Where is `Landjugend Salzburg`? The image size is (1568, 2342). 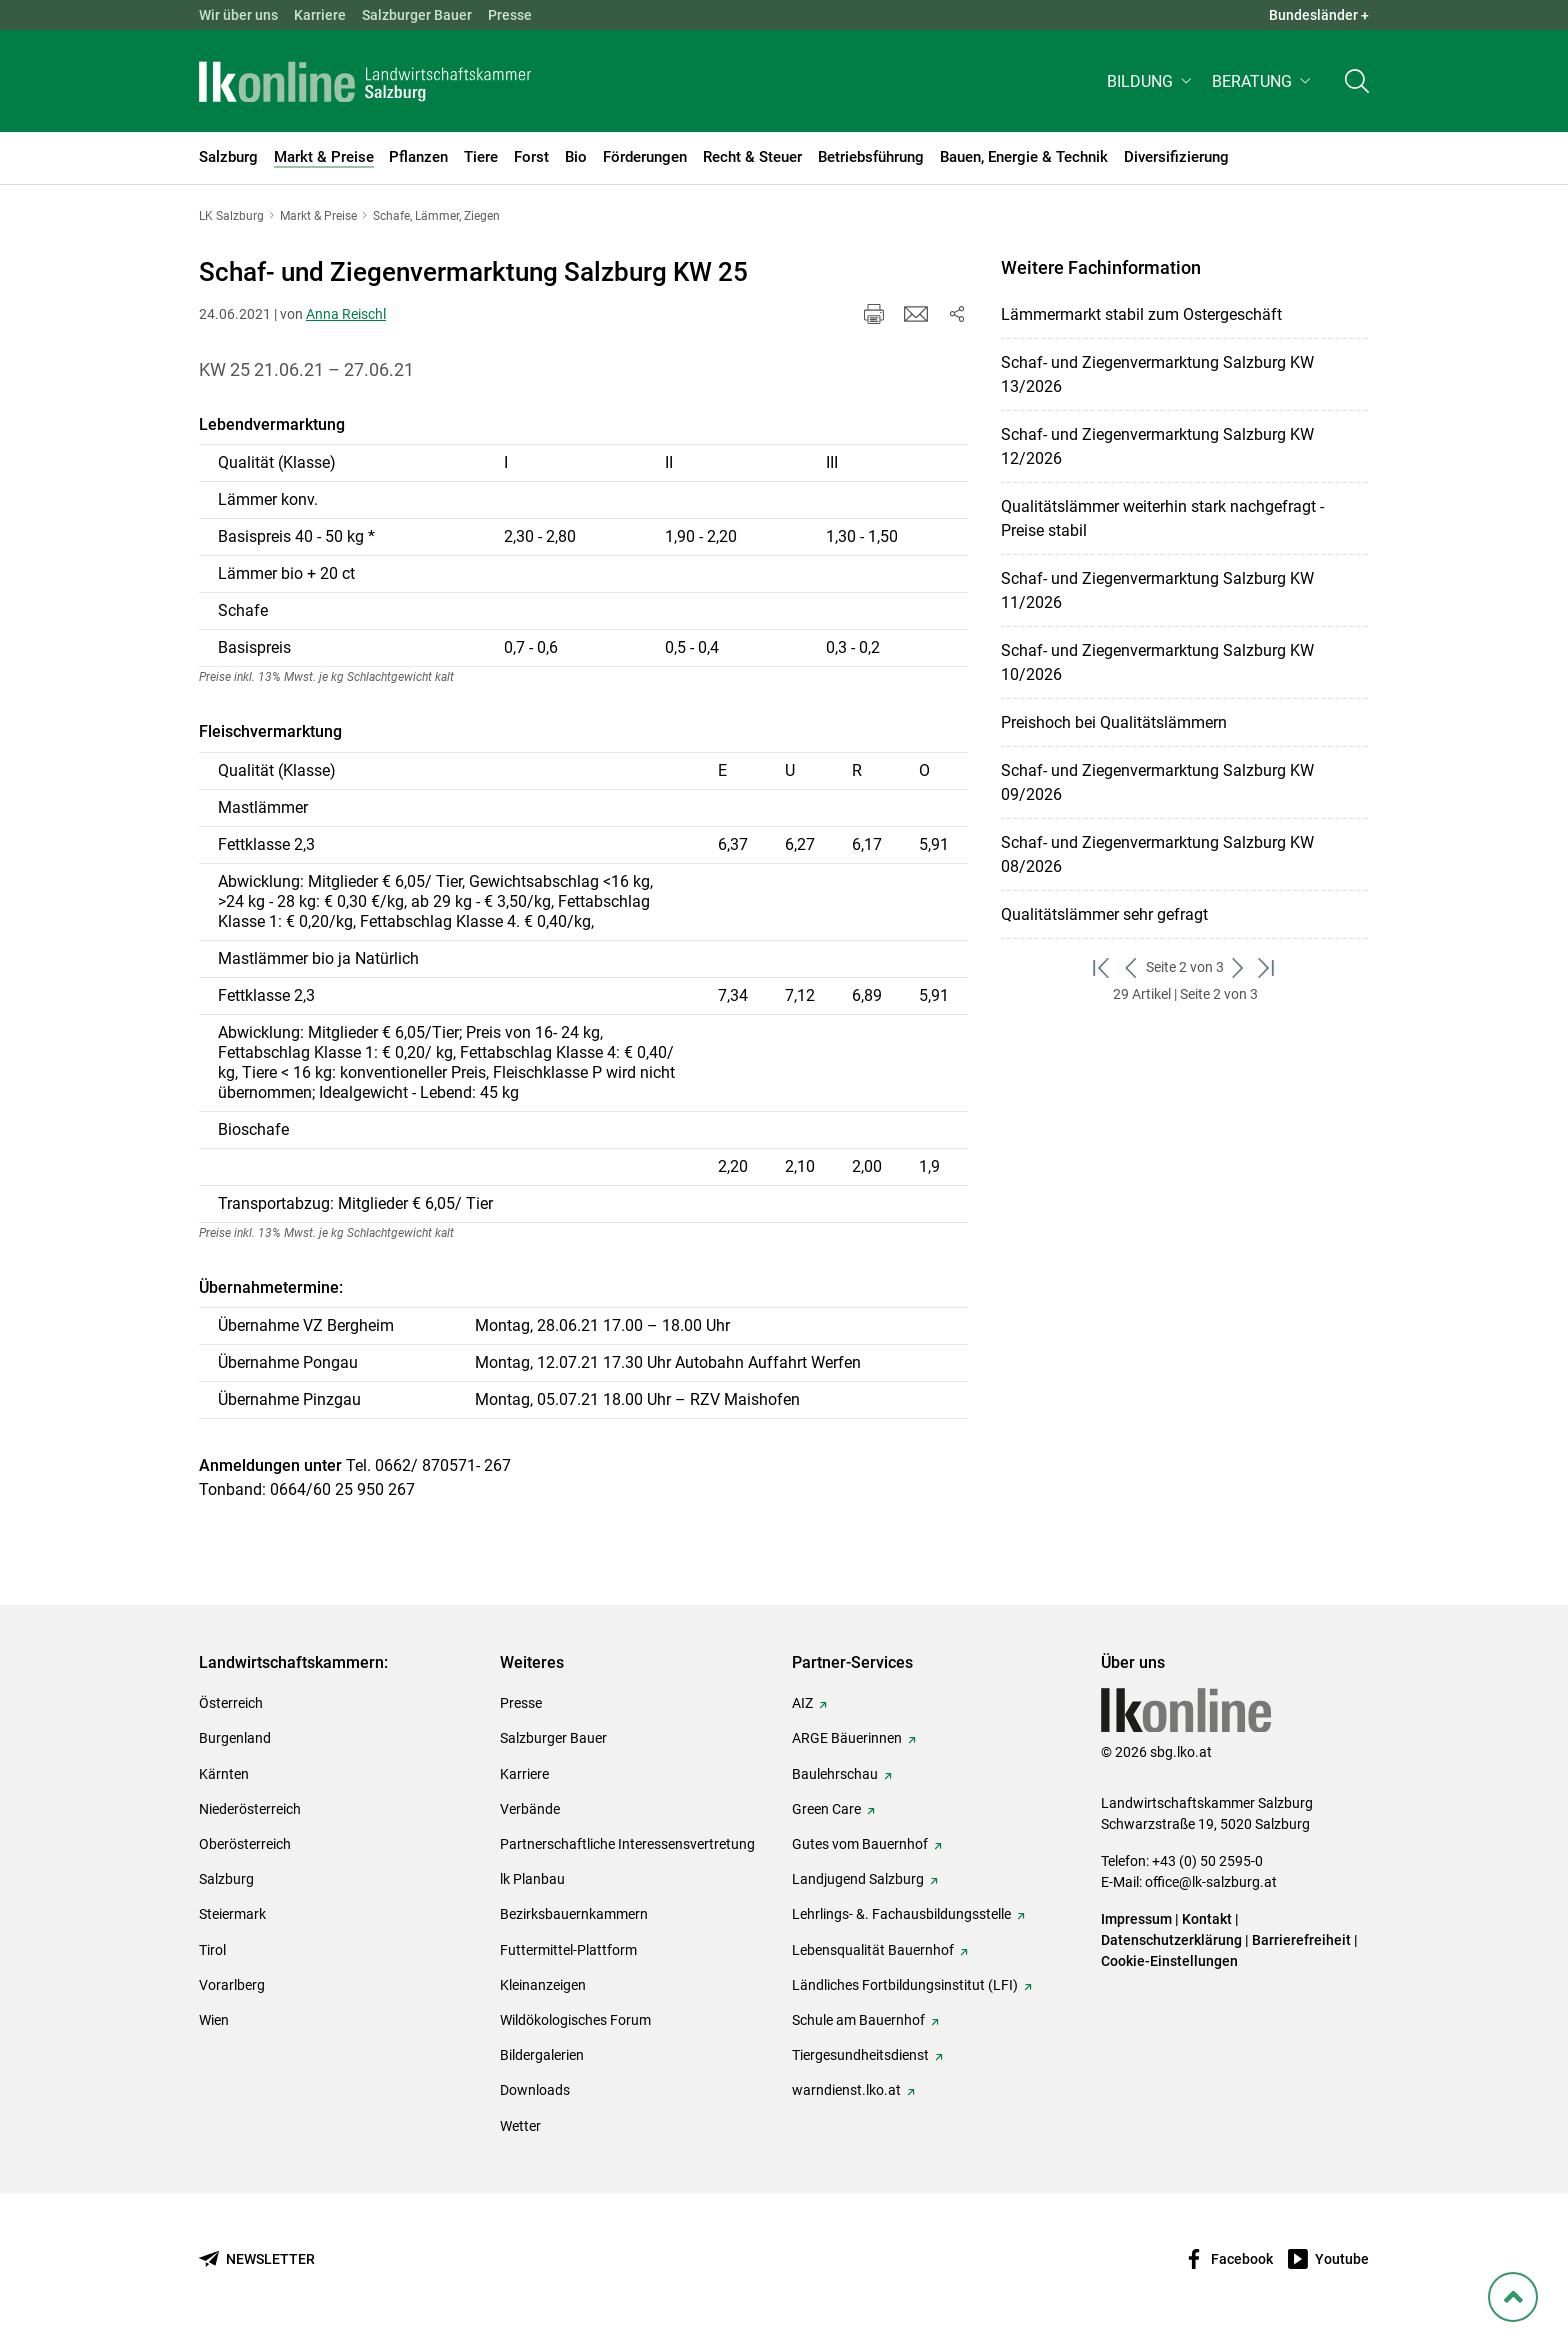
Landjugend Salzburg is located at coordinates (858, 1879).